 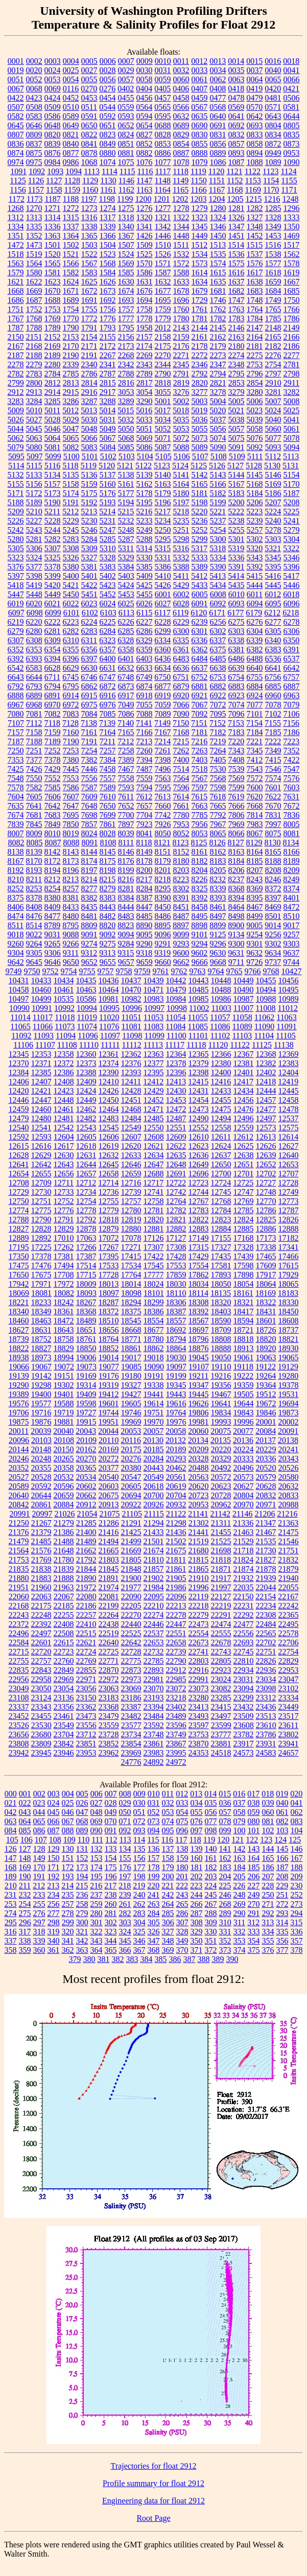 I want to click on 9749, so click(x=14, y=971).